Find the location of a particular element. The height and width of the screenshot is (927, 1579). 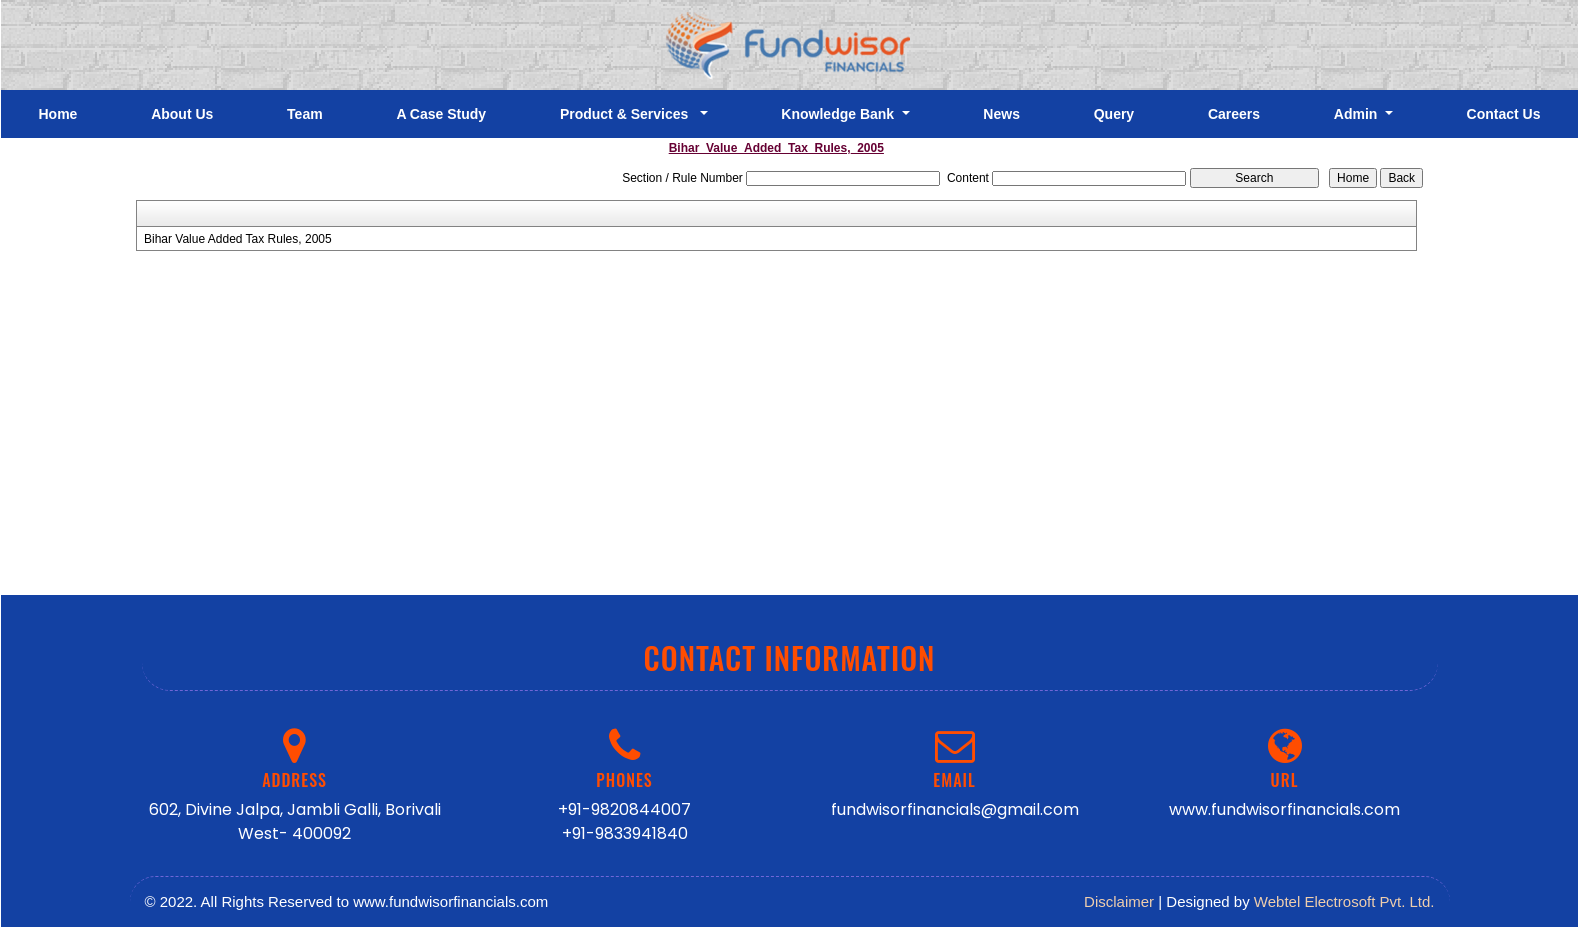

A Case Study is located at coordinates (441, 114).